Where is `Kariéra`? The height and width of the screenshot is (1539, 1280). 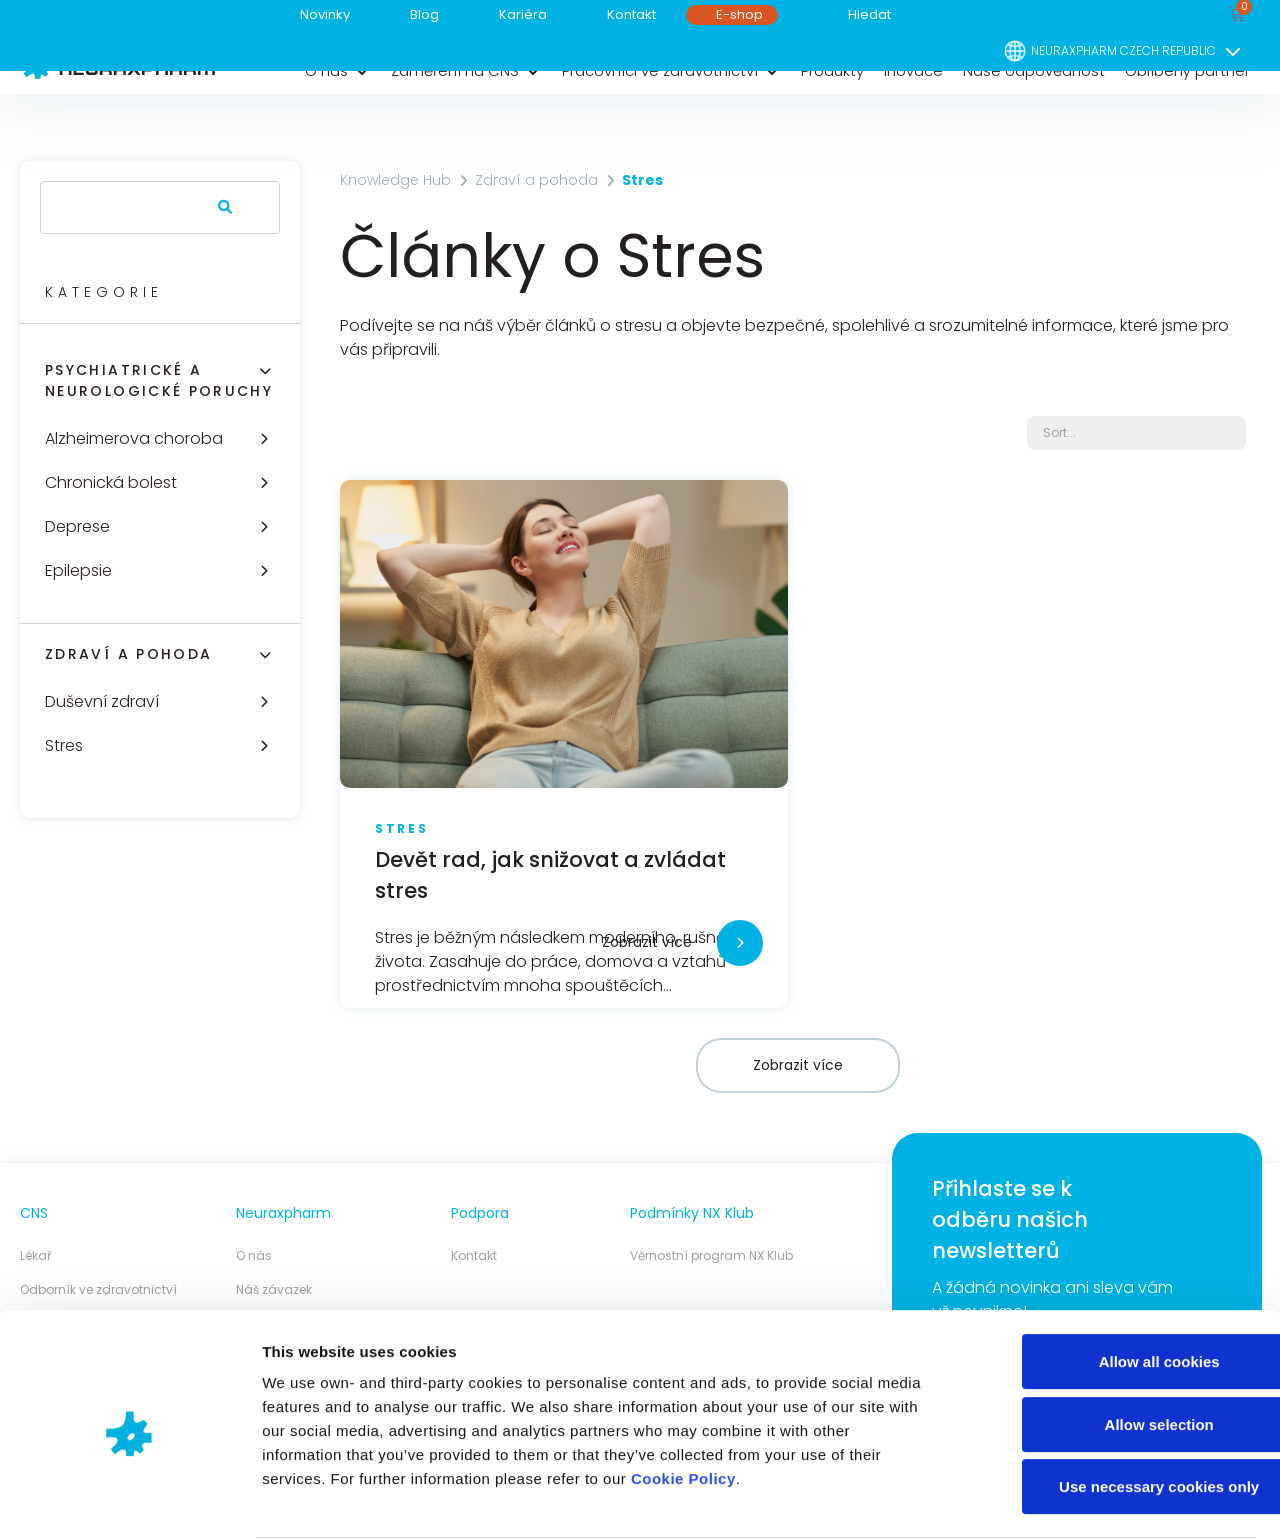 Kariéra is located at coordinates (523, 14).